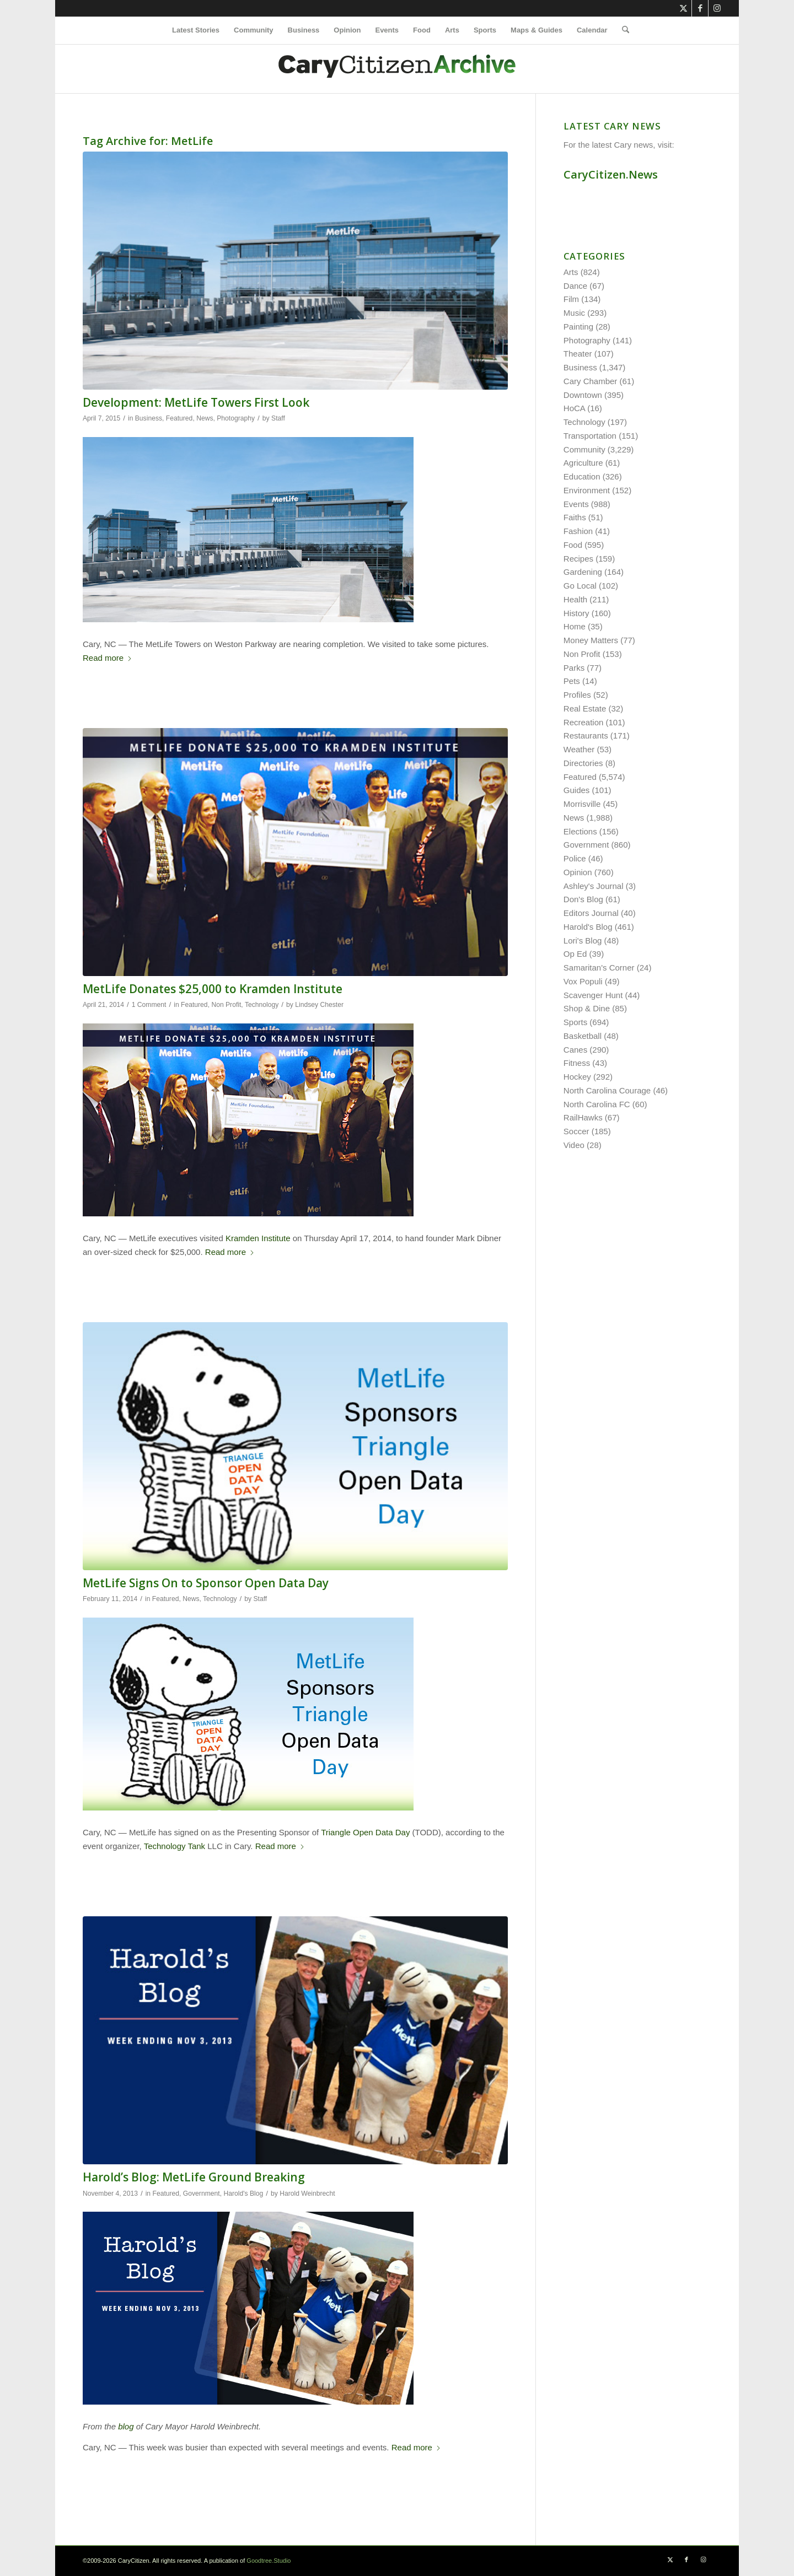 This screenshot has height=2576, width=794. I want to click on Pets, so click(572, 681).